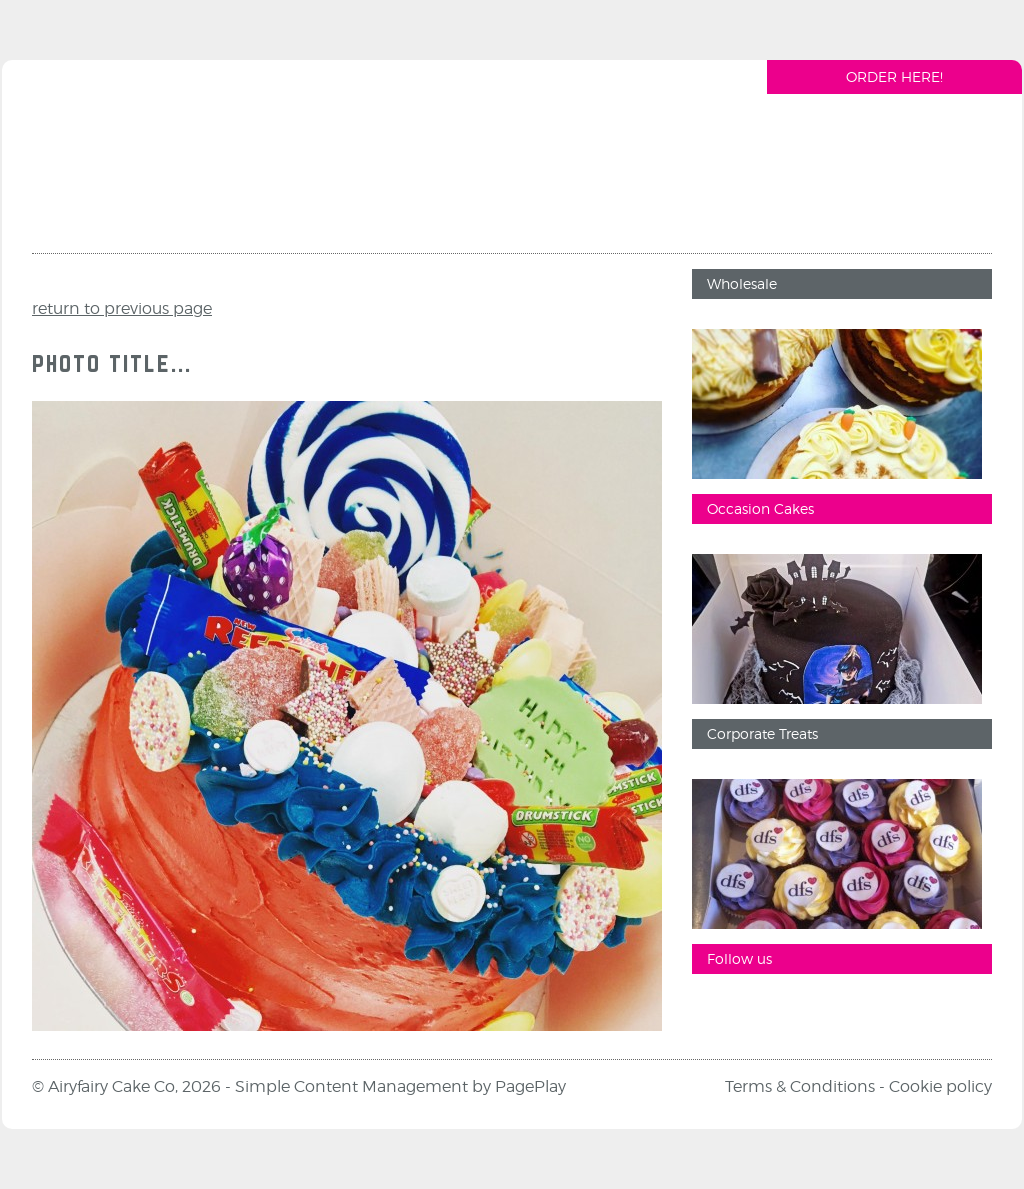 This screenshot has height=1189, width=1024. What do you see at coordinates (762, 733) in the screenshot?
I see `Corporate Treats` at bounding box center [762, 733].